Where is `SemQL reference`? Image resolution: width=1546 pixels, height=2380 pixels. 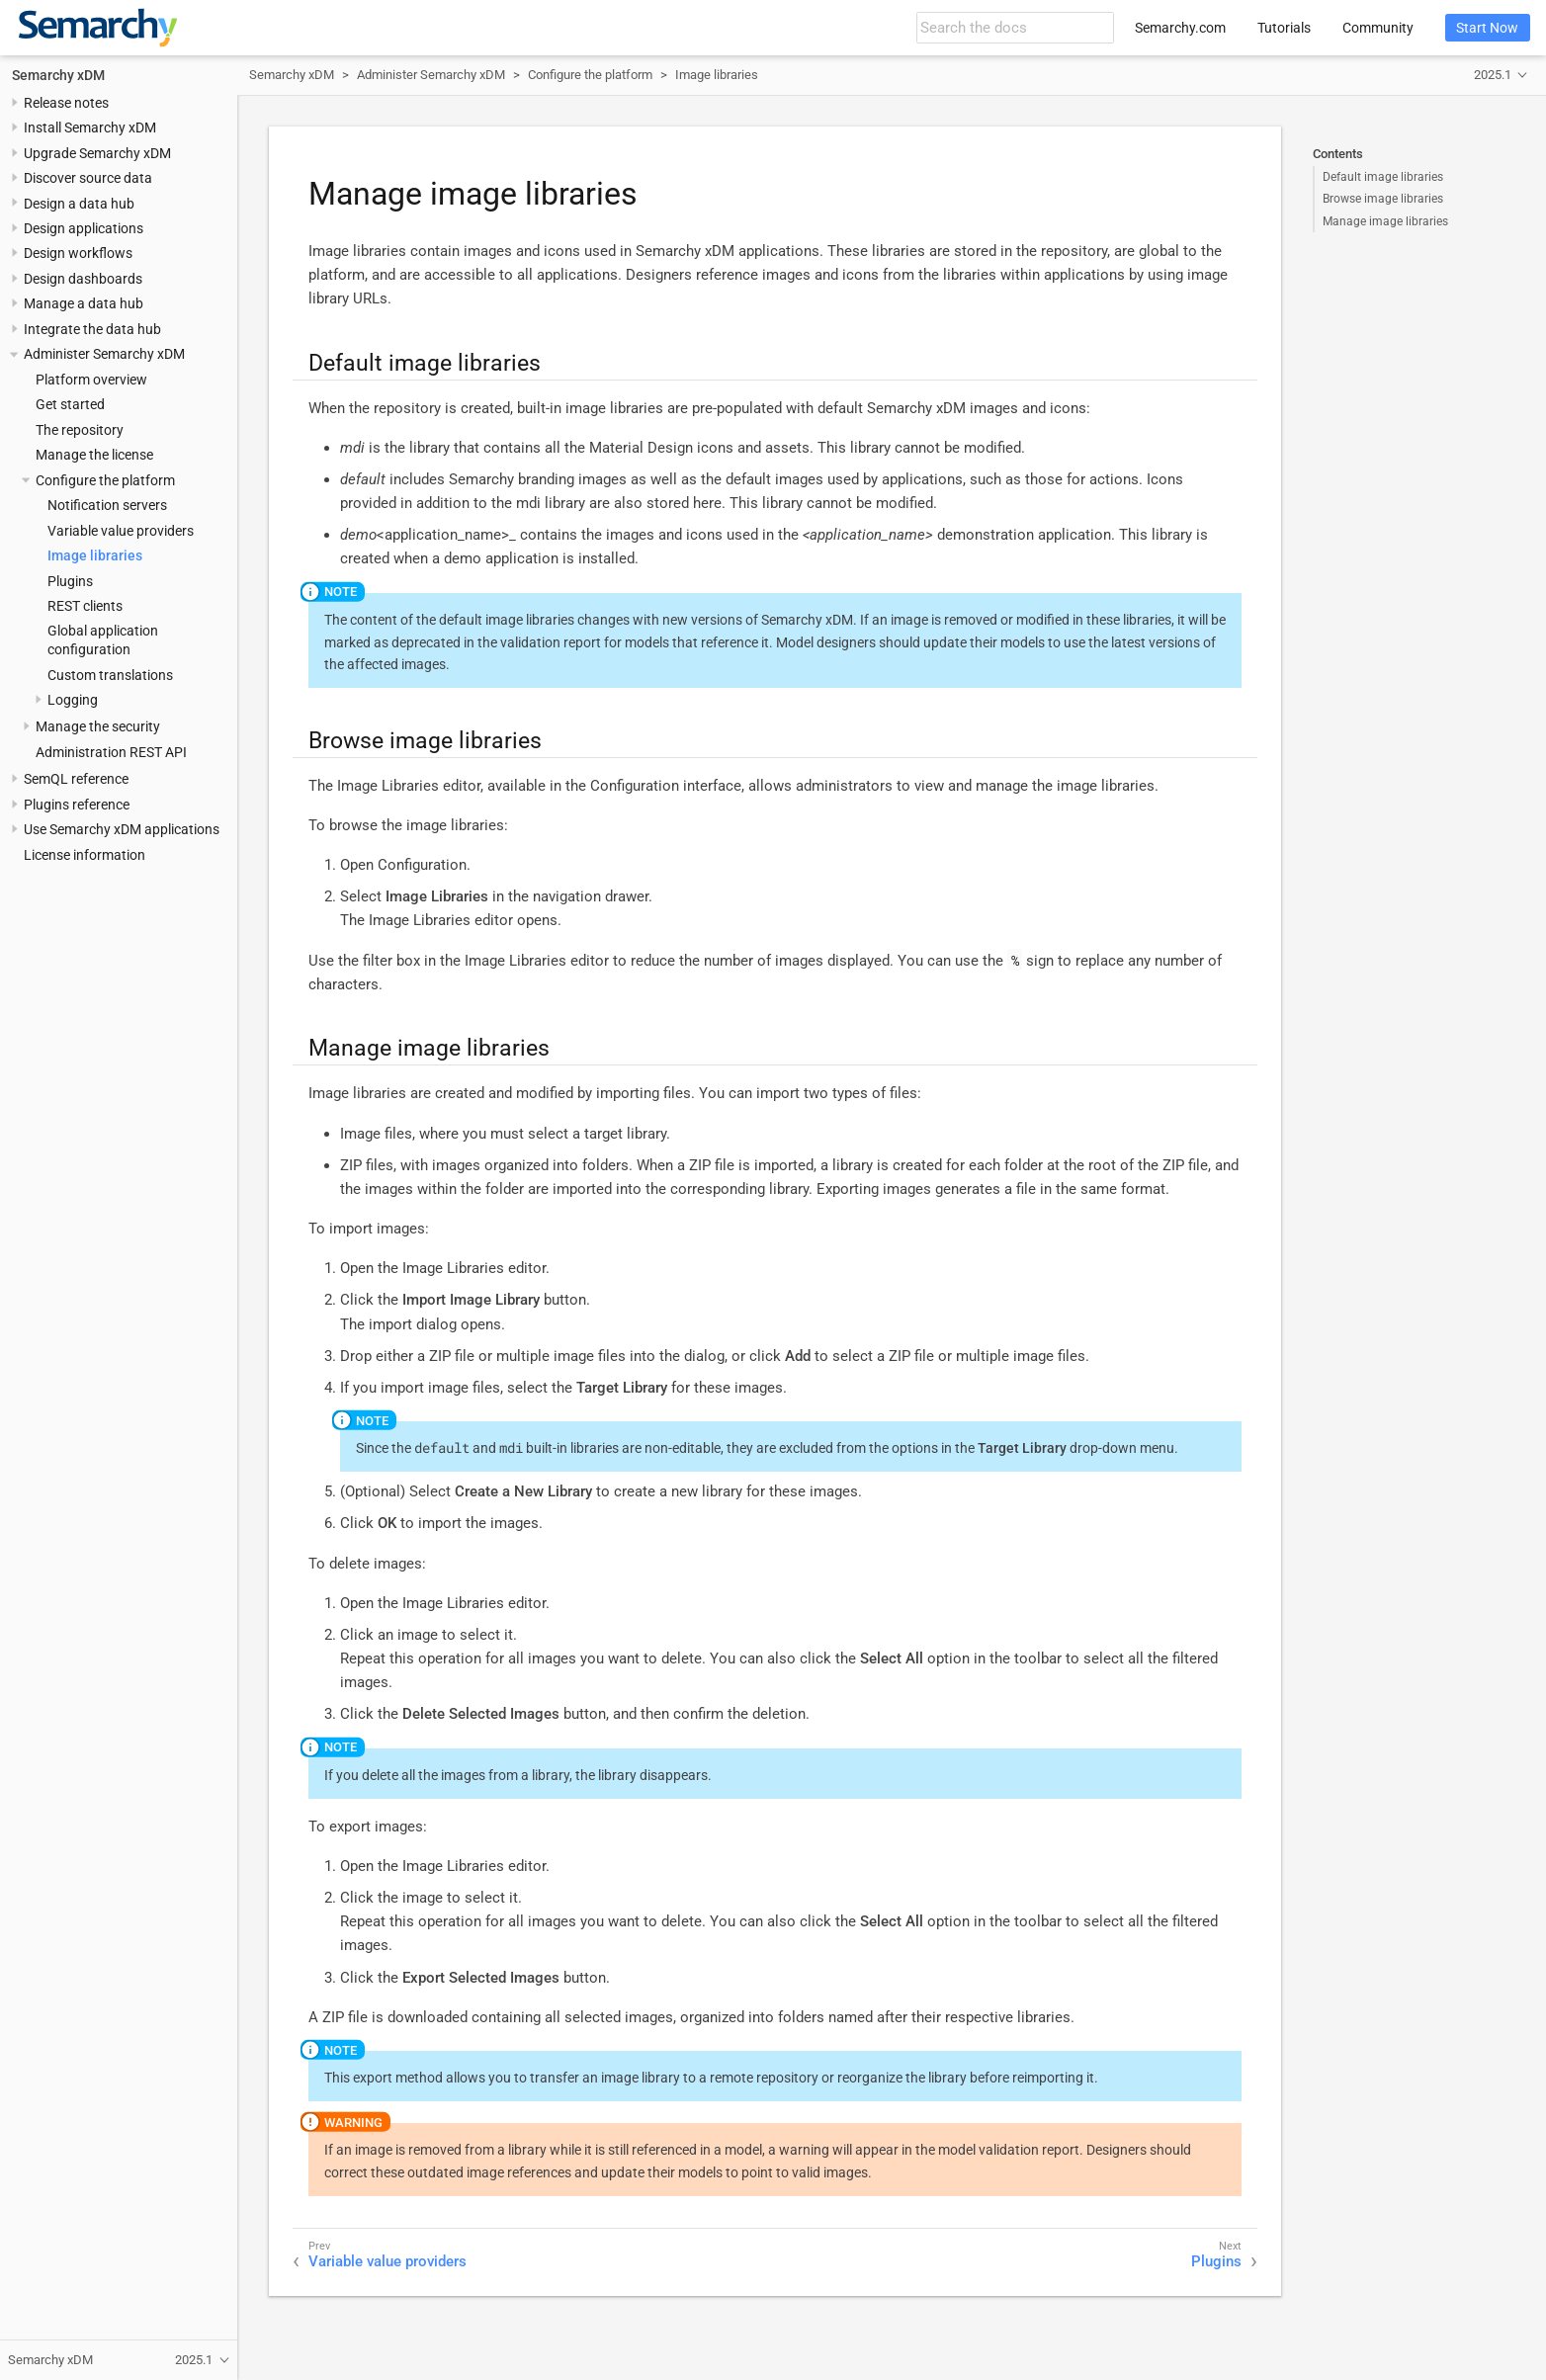
SemQL reference is located at coordinates (76, 779).